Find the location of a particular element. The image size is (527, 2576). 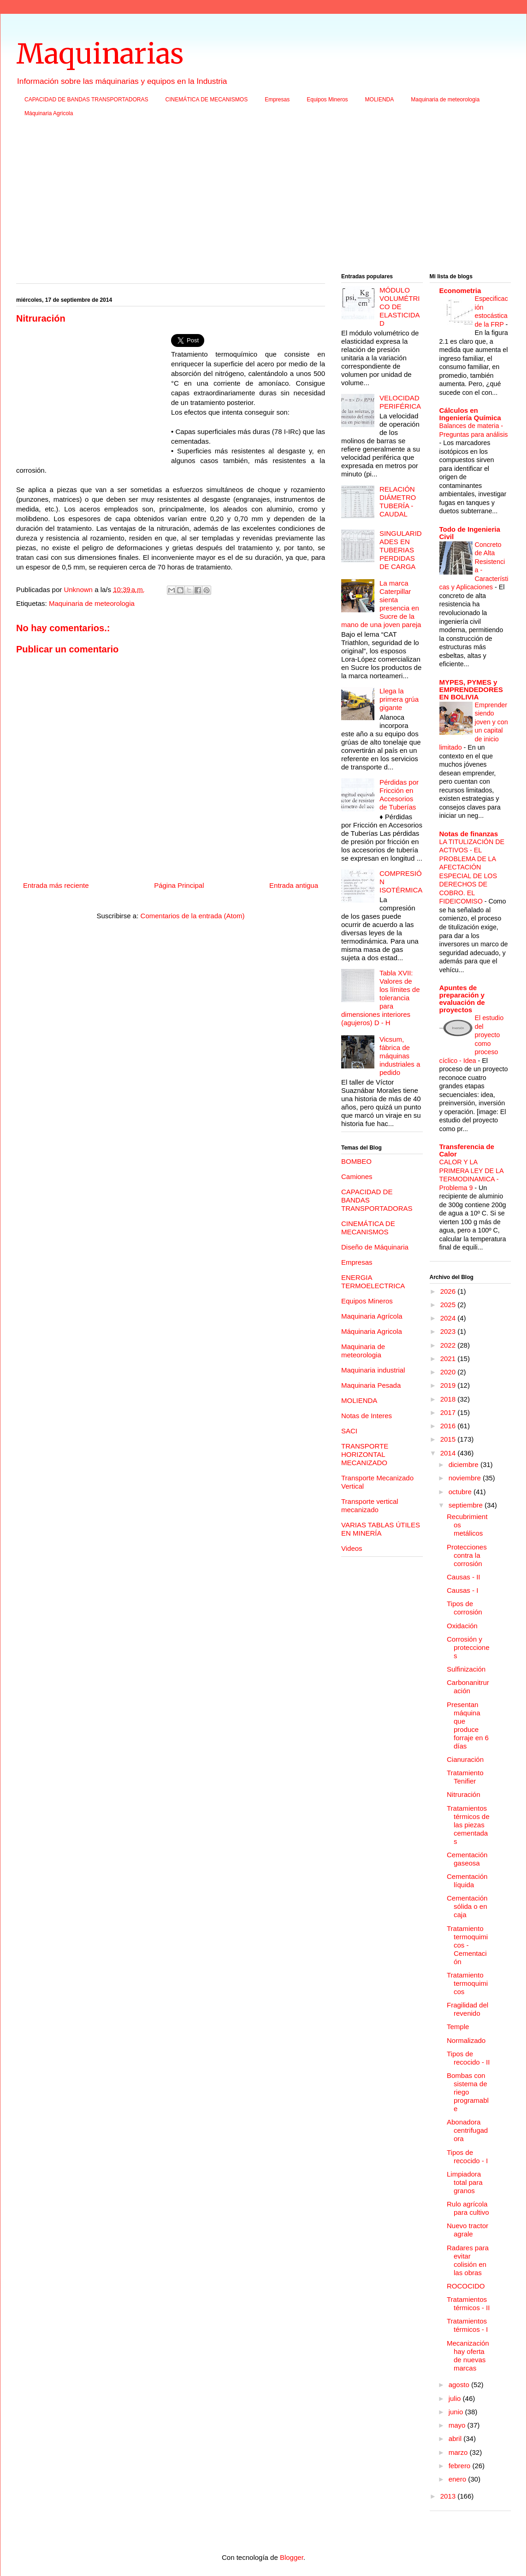

Pérdidas por Fricción en Accesorios de Tuberías is located at coordinates (399, 794).